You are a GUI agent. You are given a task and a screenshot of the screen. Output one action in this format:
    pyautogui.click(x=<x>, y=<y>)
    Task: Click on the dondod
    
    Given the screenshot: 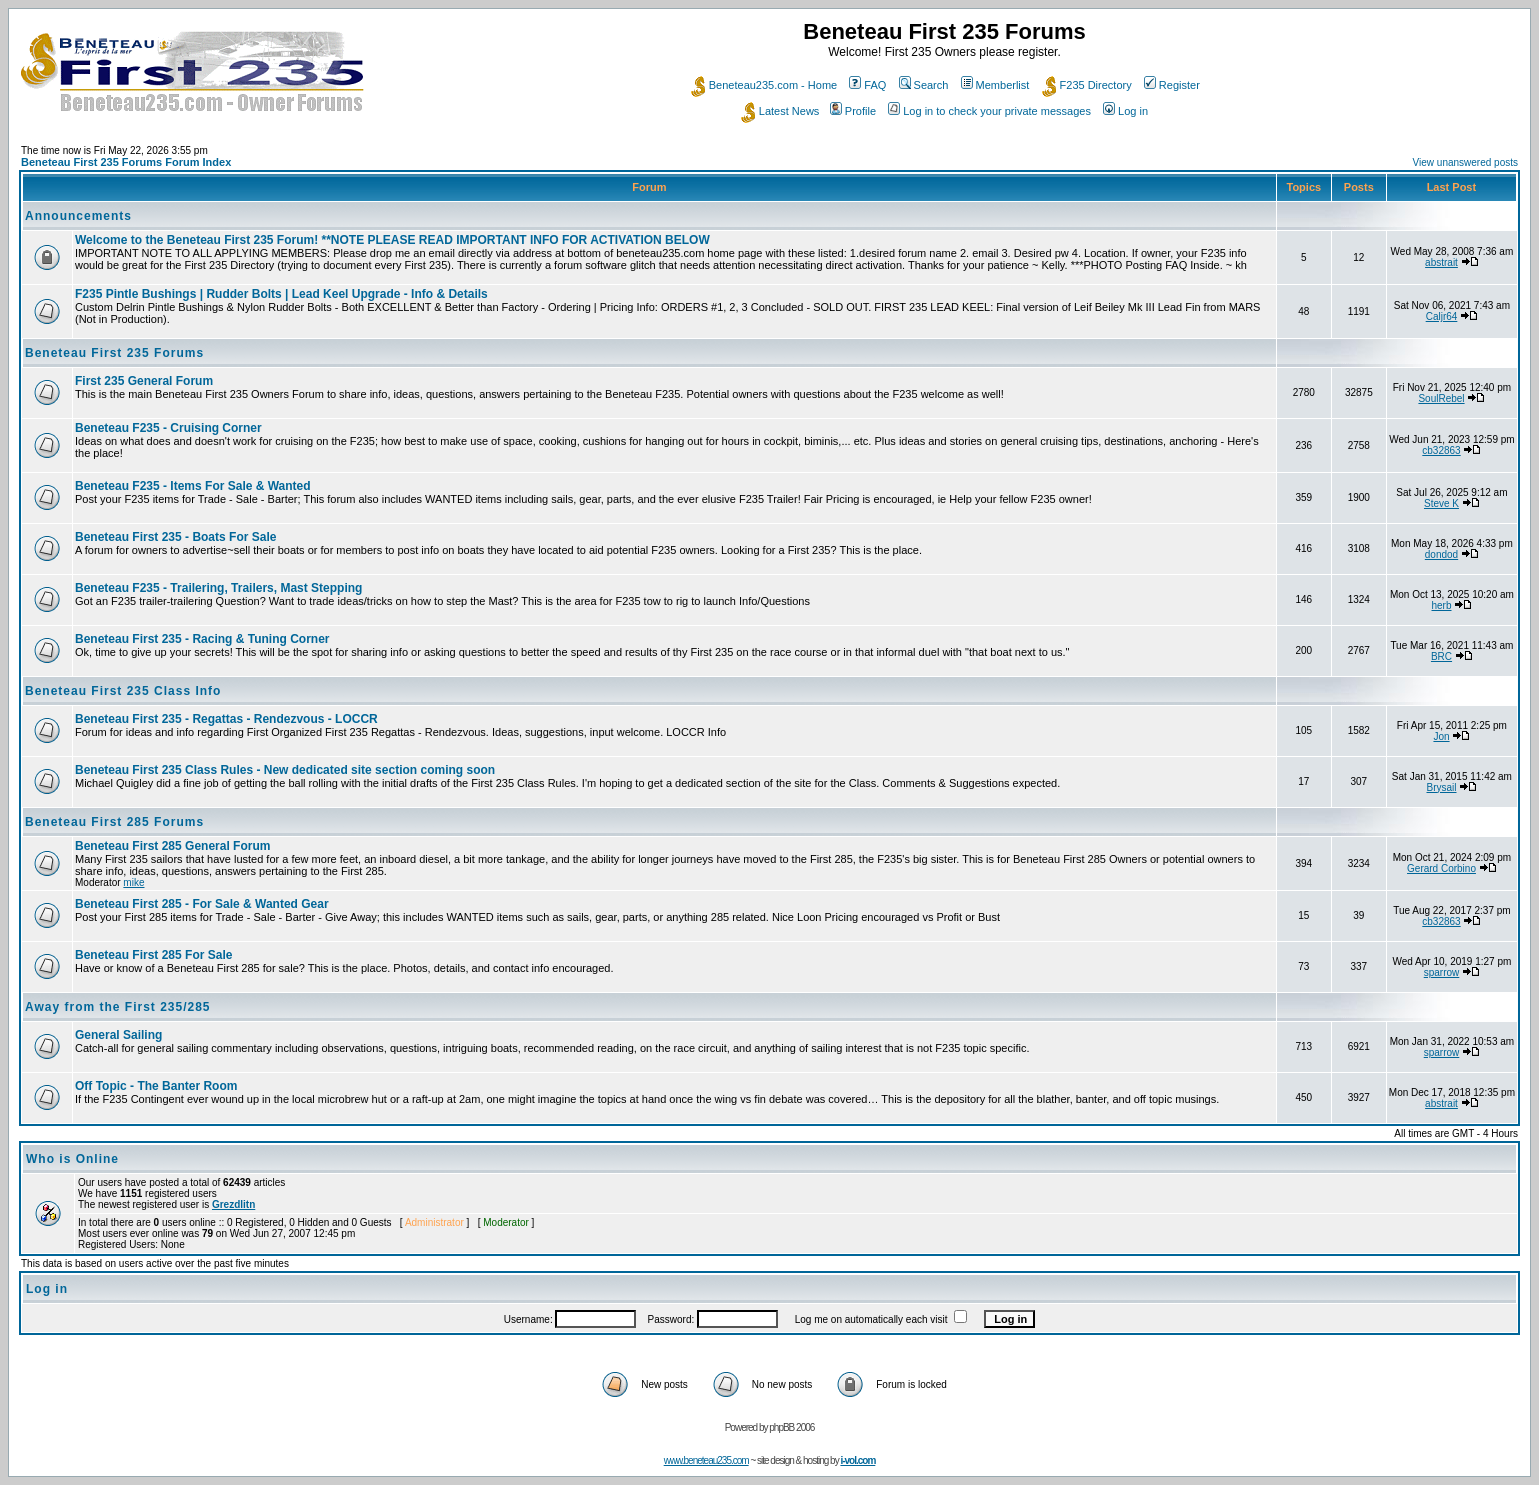 What is the action you would take?
    pyautogui.click(x=1441, y=554)
    